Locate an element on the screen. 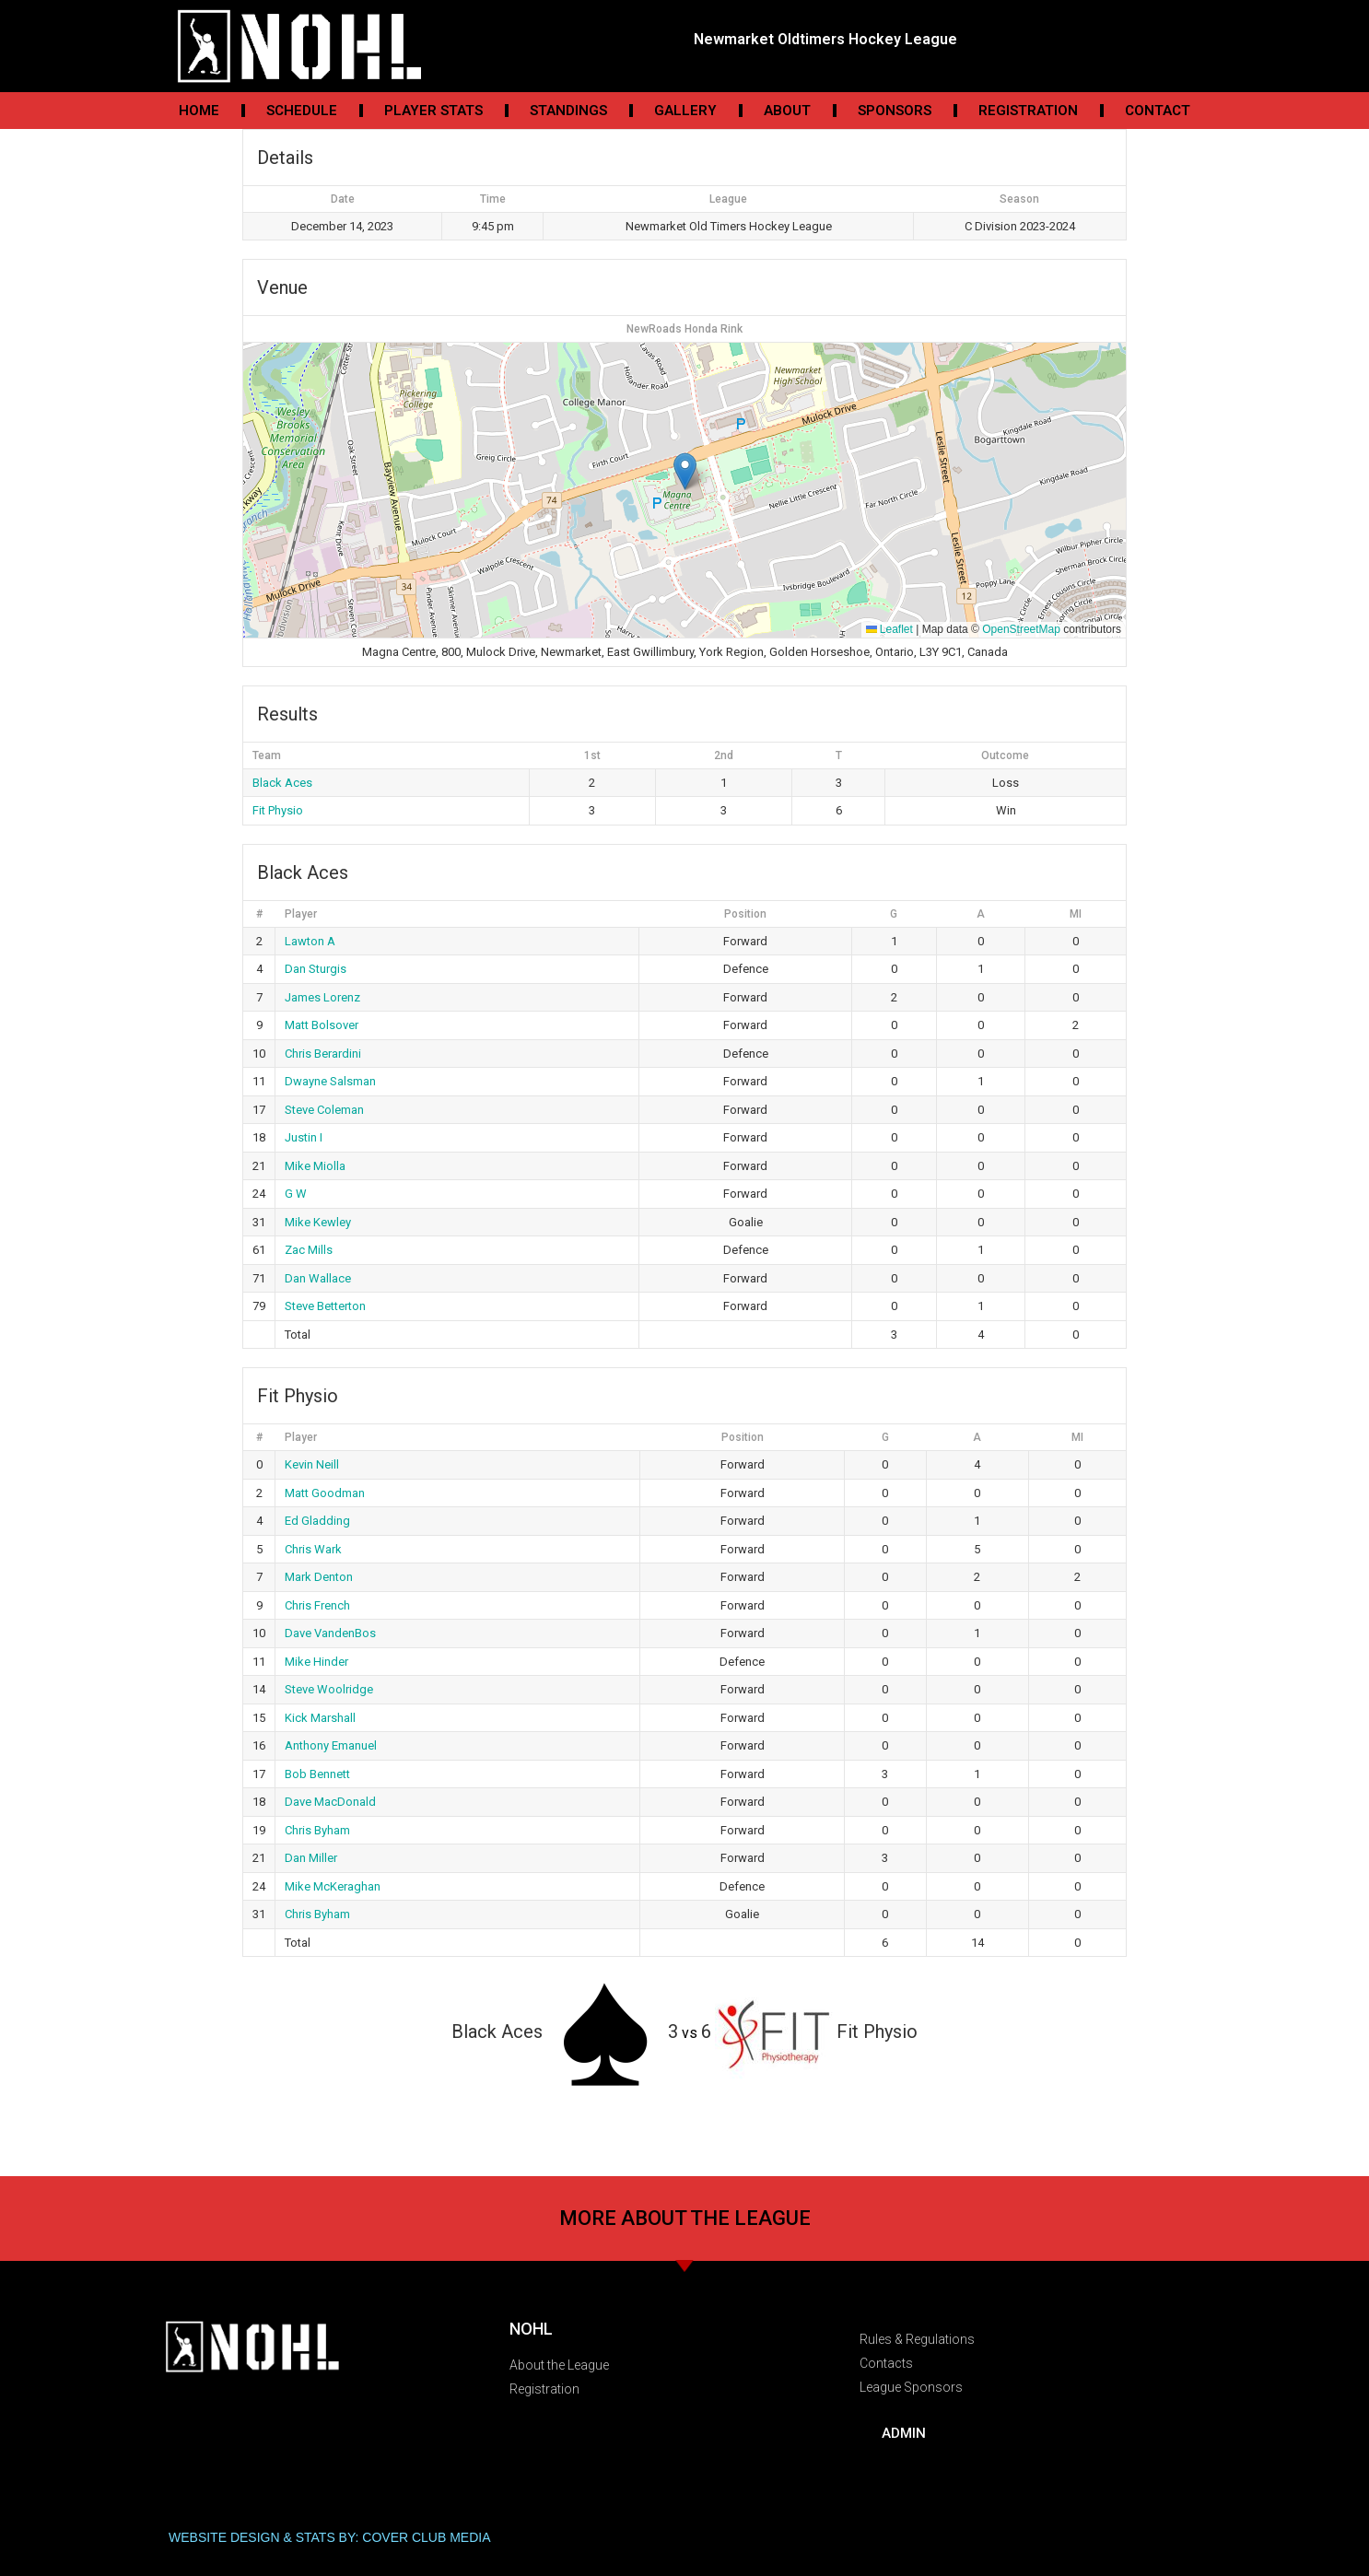  Fit Physio is located at coordinates (277, 810).